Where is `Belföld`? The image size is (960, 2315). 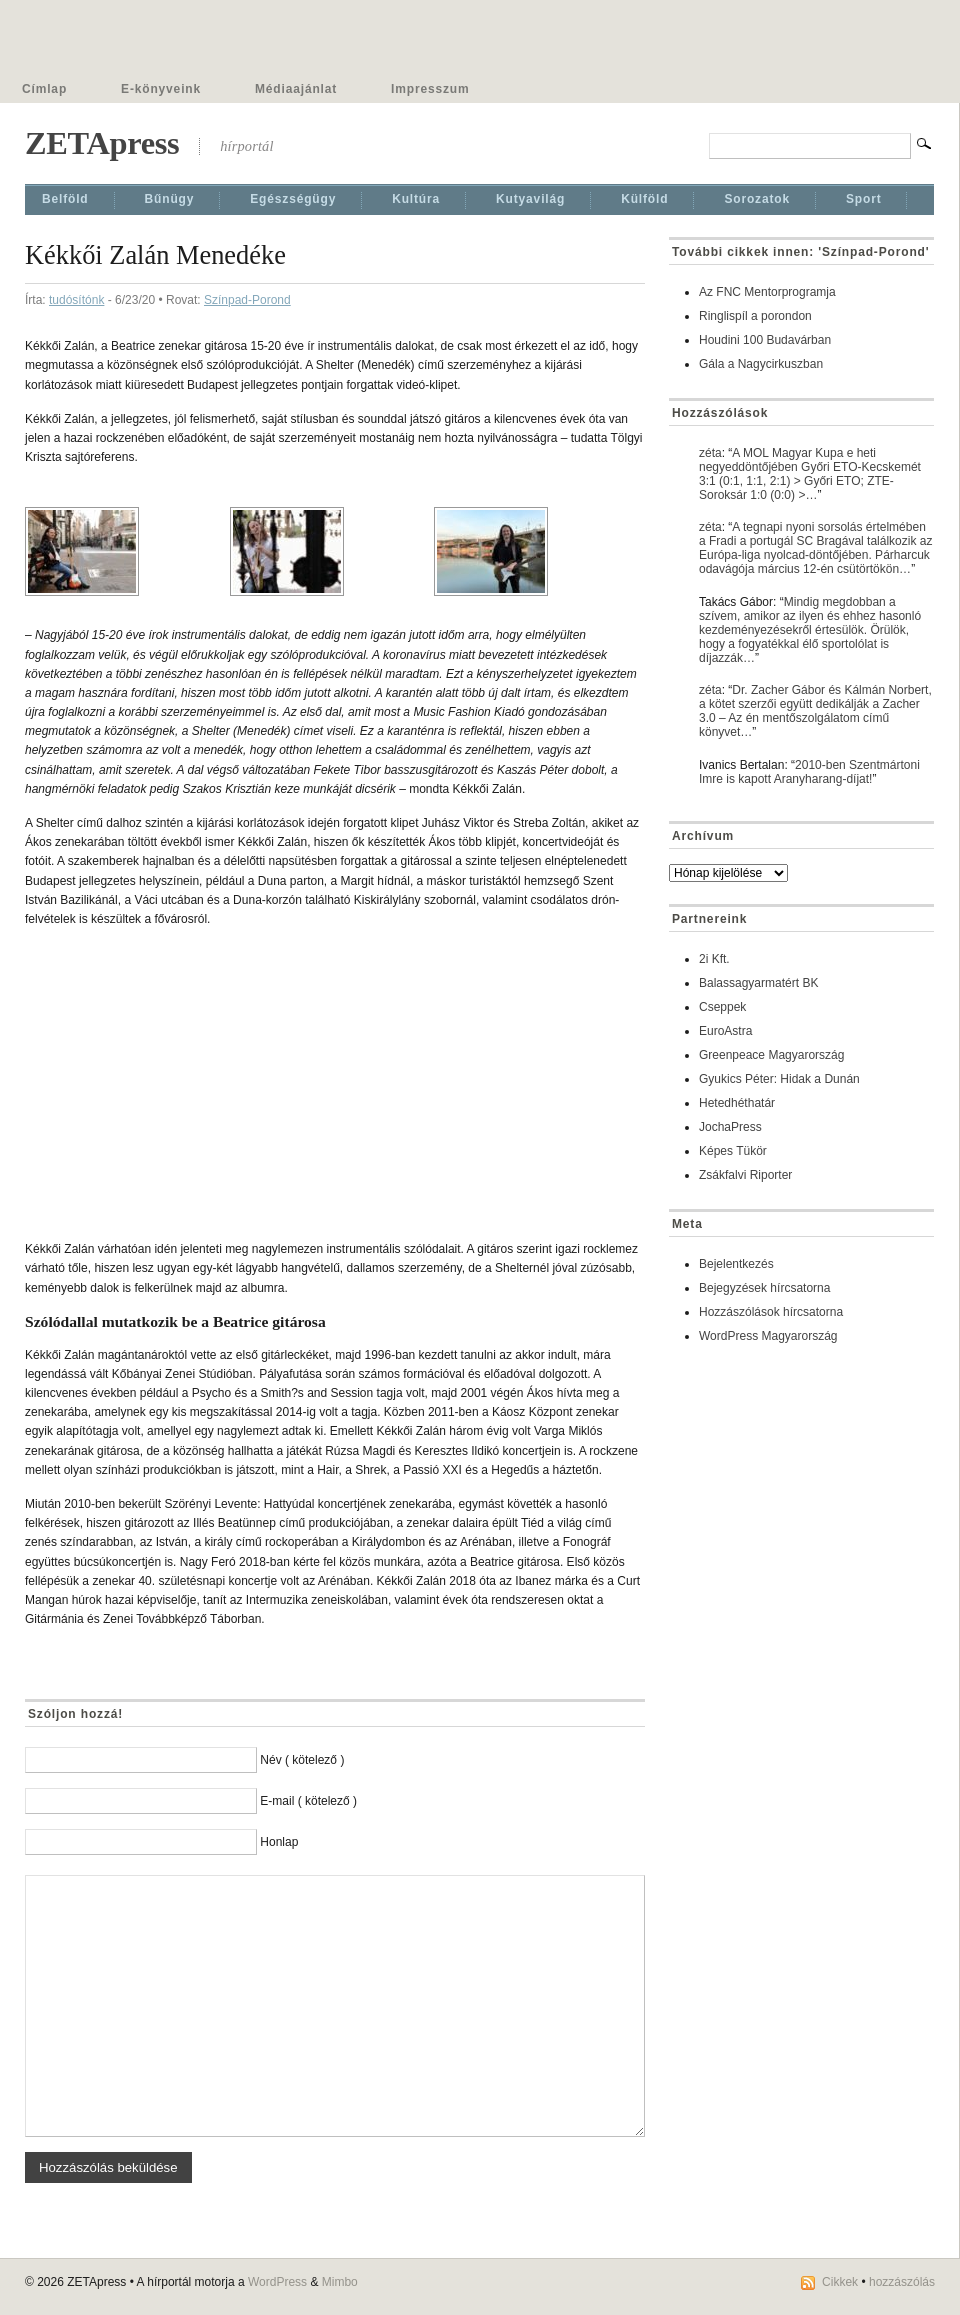
Belföld is located at coordinates (65, 199).